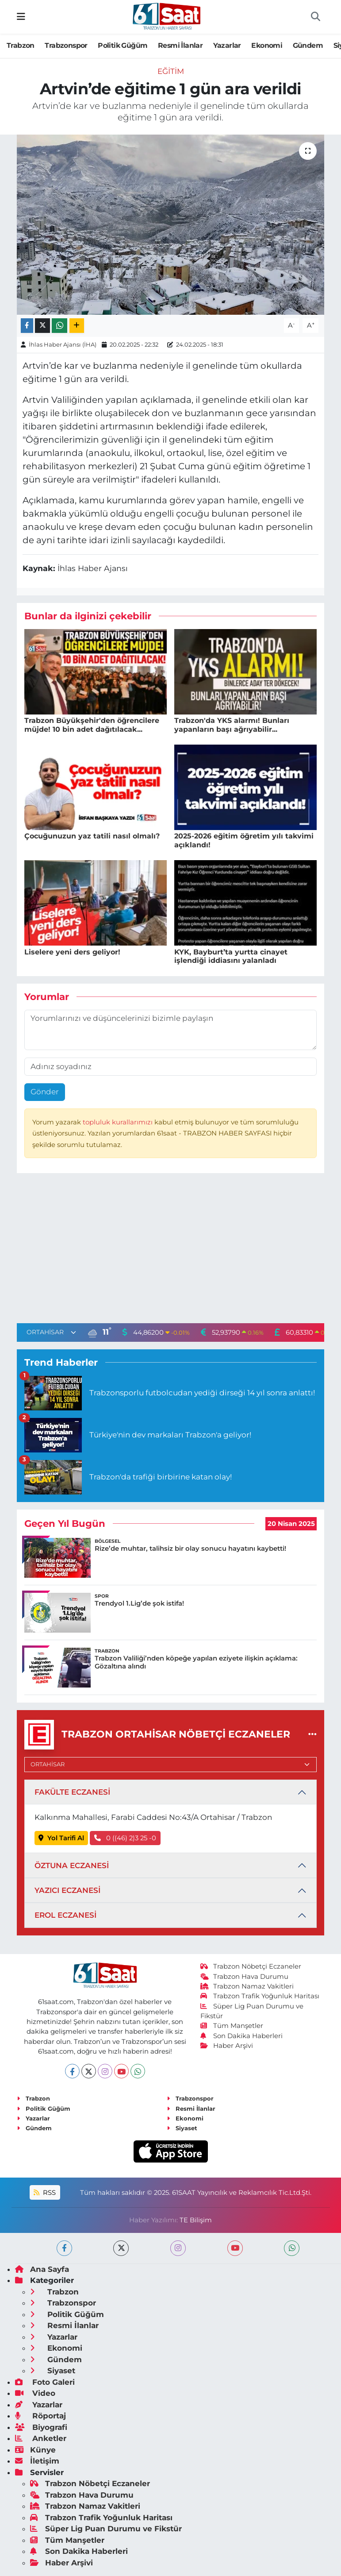 The image size is (341, 2576). Describe the element at coordinates (66, 45) in the screenshot. I see `Trabzonspor` at that location.